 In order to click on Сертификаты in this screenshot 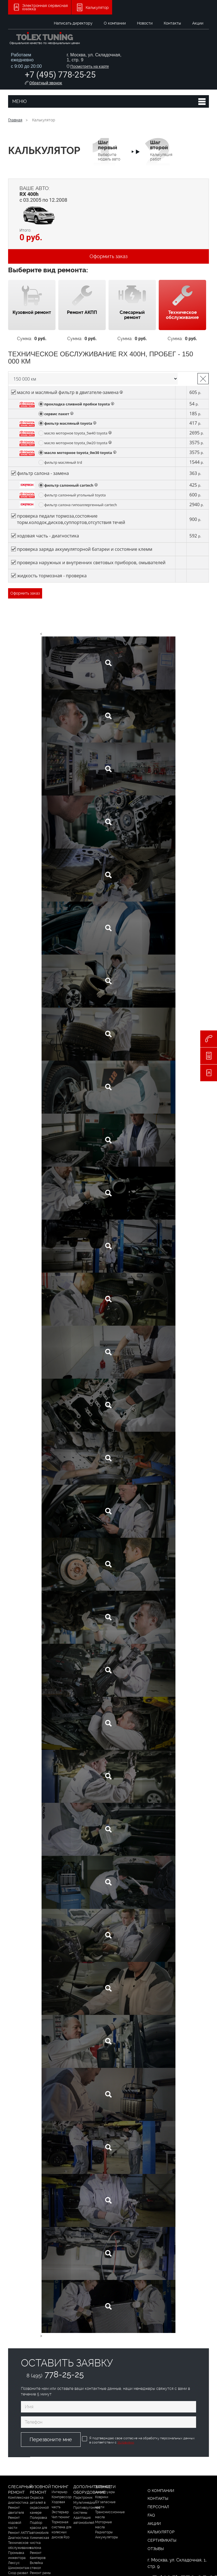, I will do `click(162, 2540)`.